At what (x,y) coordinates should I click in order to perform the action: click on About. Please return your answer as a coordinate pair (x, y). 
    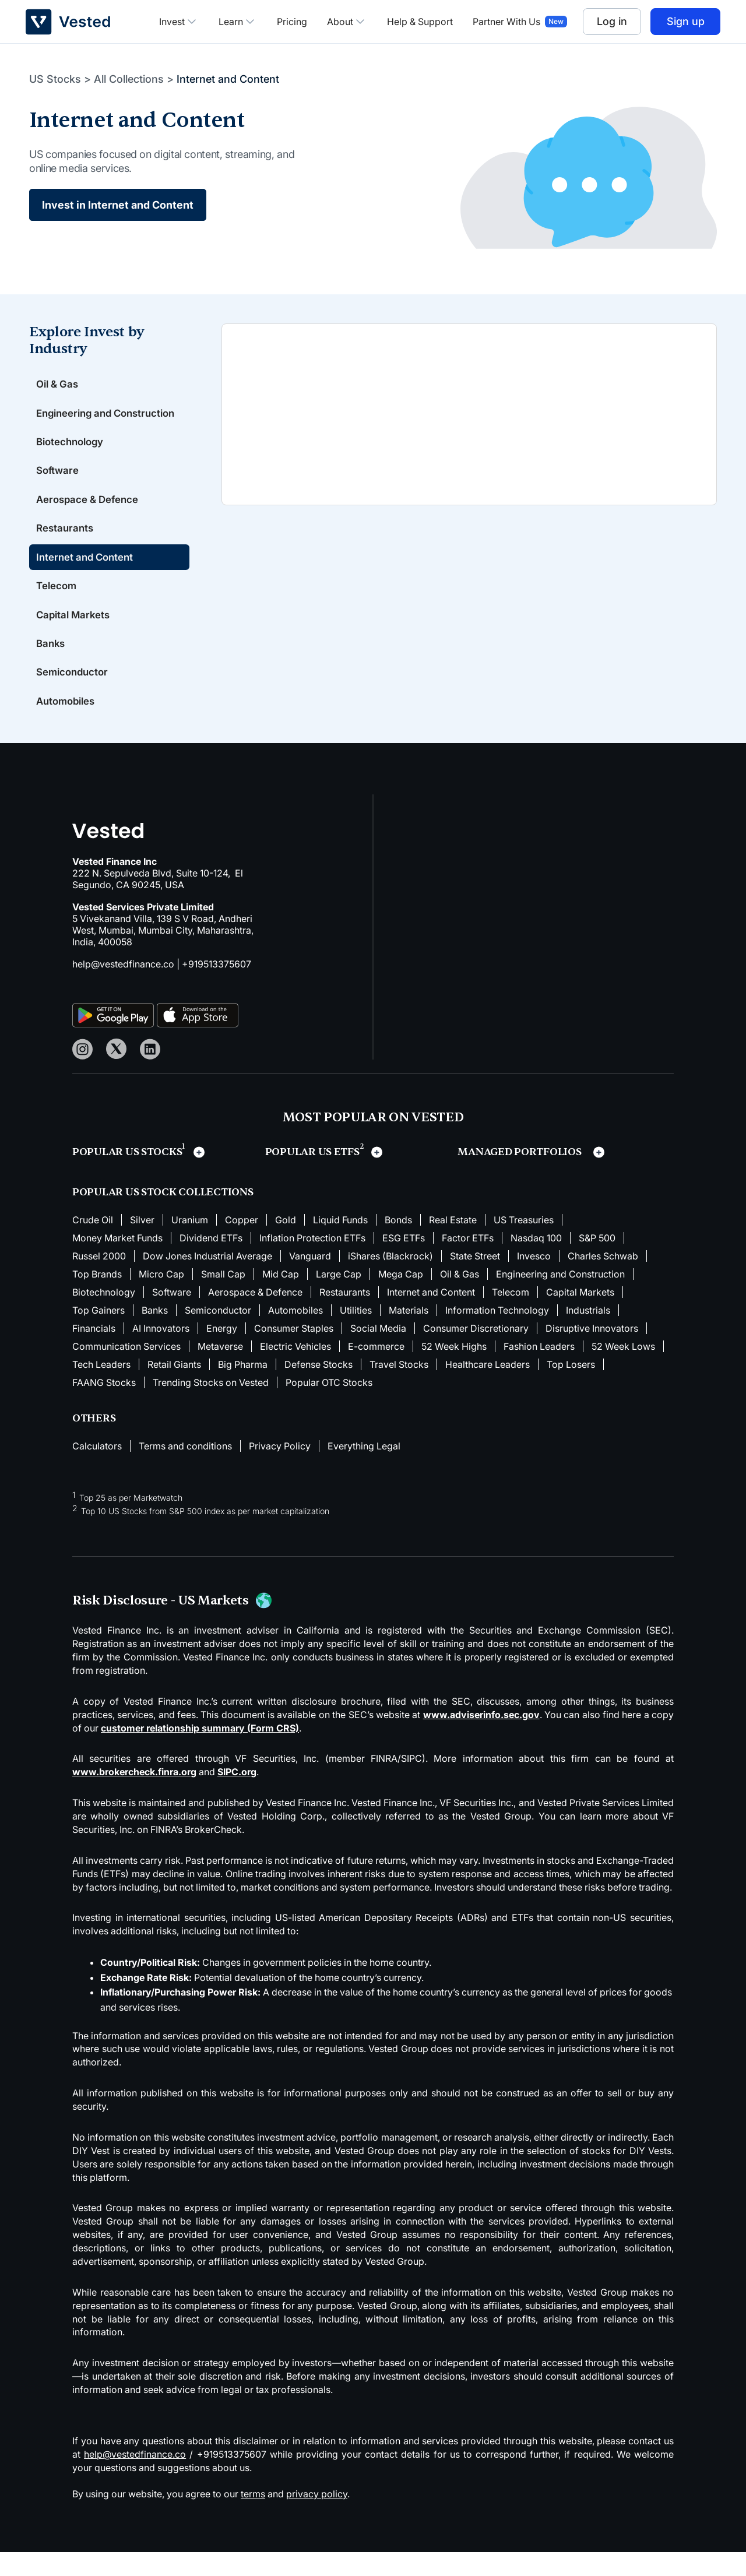
    Looking at the image, I should click on (347, 22).